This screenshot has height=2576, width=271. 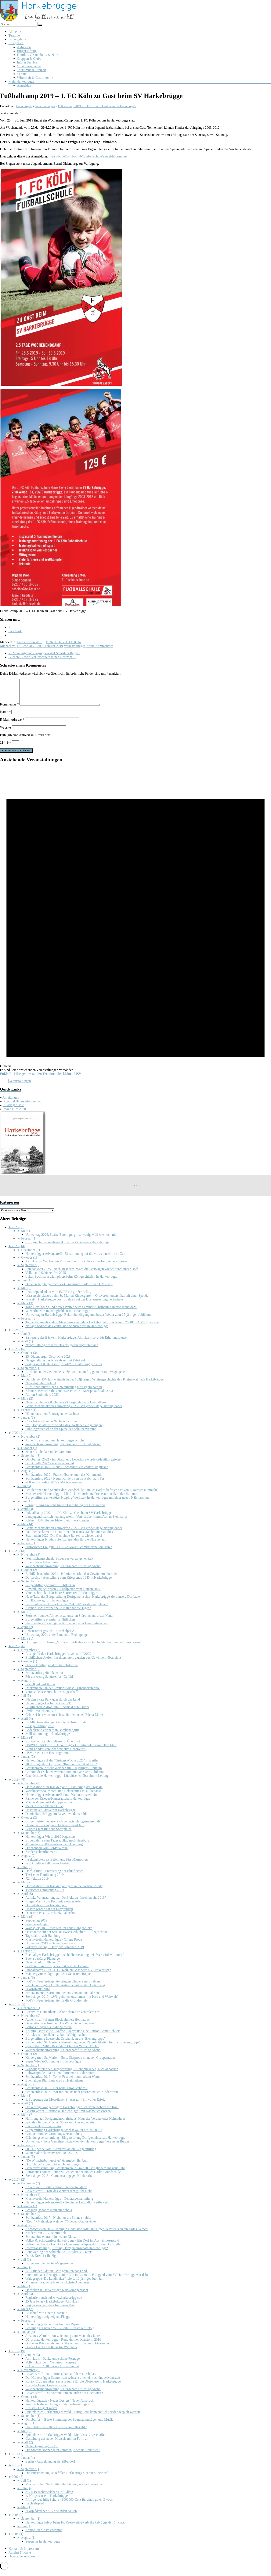 I want to click on Bund-Länder-Vereinbarung zum Coronvirus, so click(x=55, y=1754).